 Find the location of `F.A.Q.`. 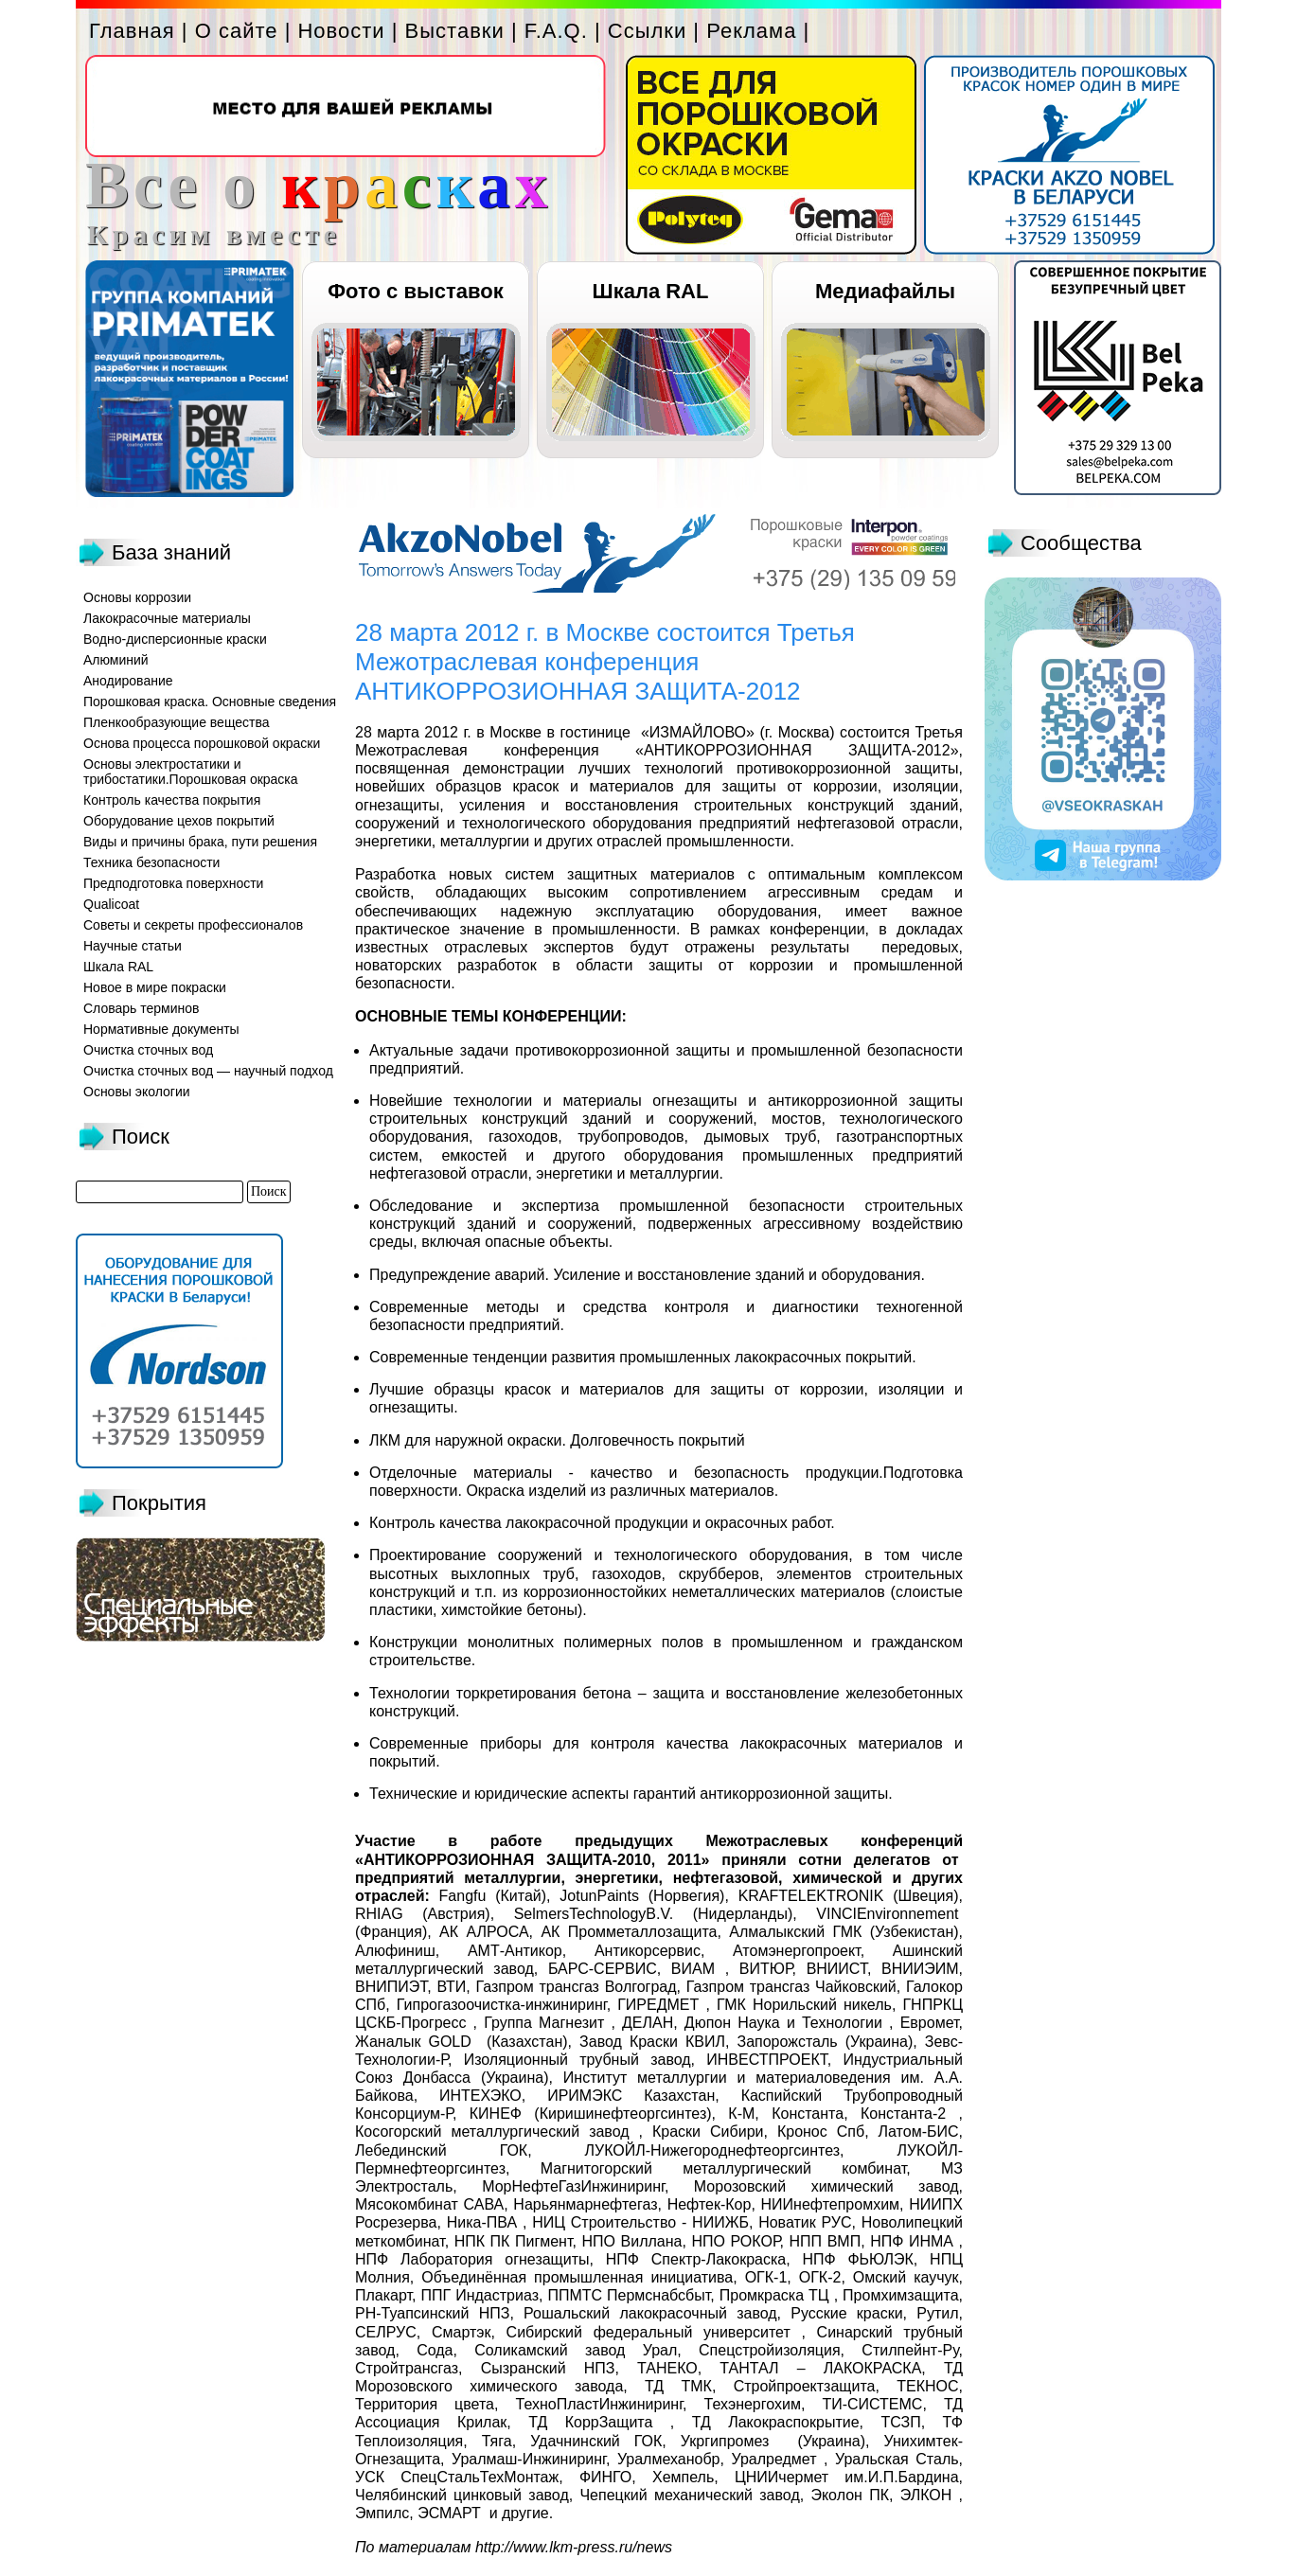

F.A.Q. is located at coordinates (556, 31).